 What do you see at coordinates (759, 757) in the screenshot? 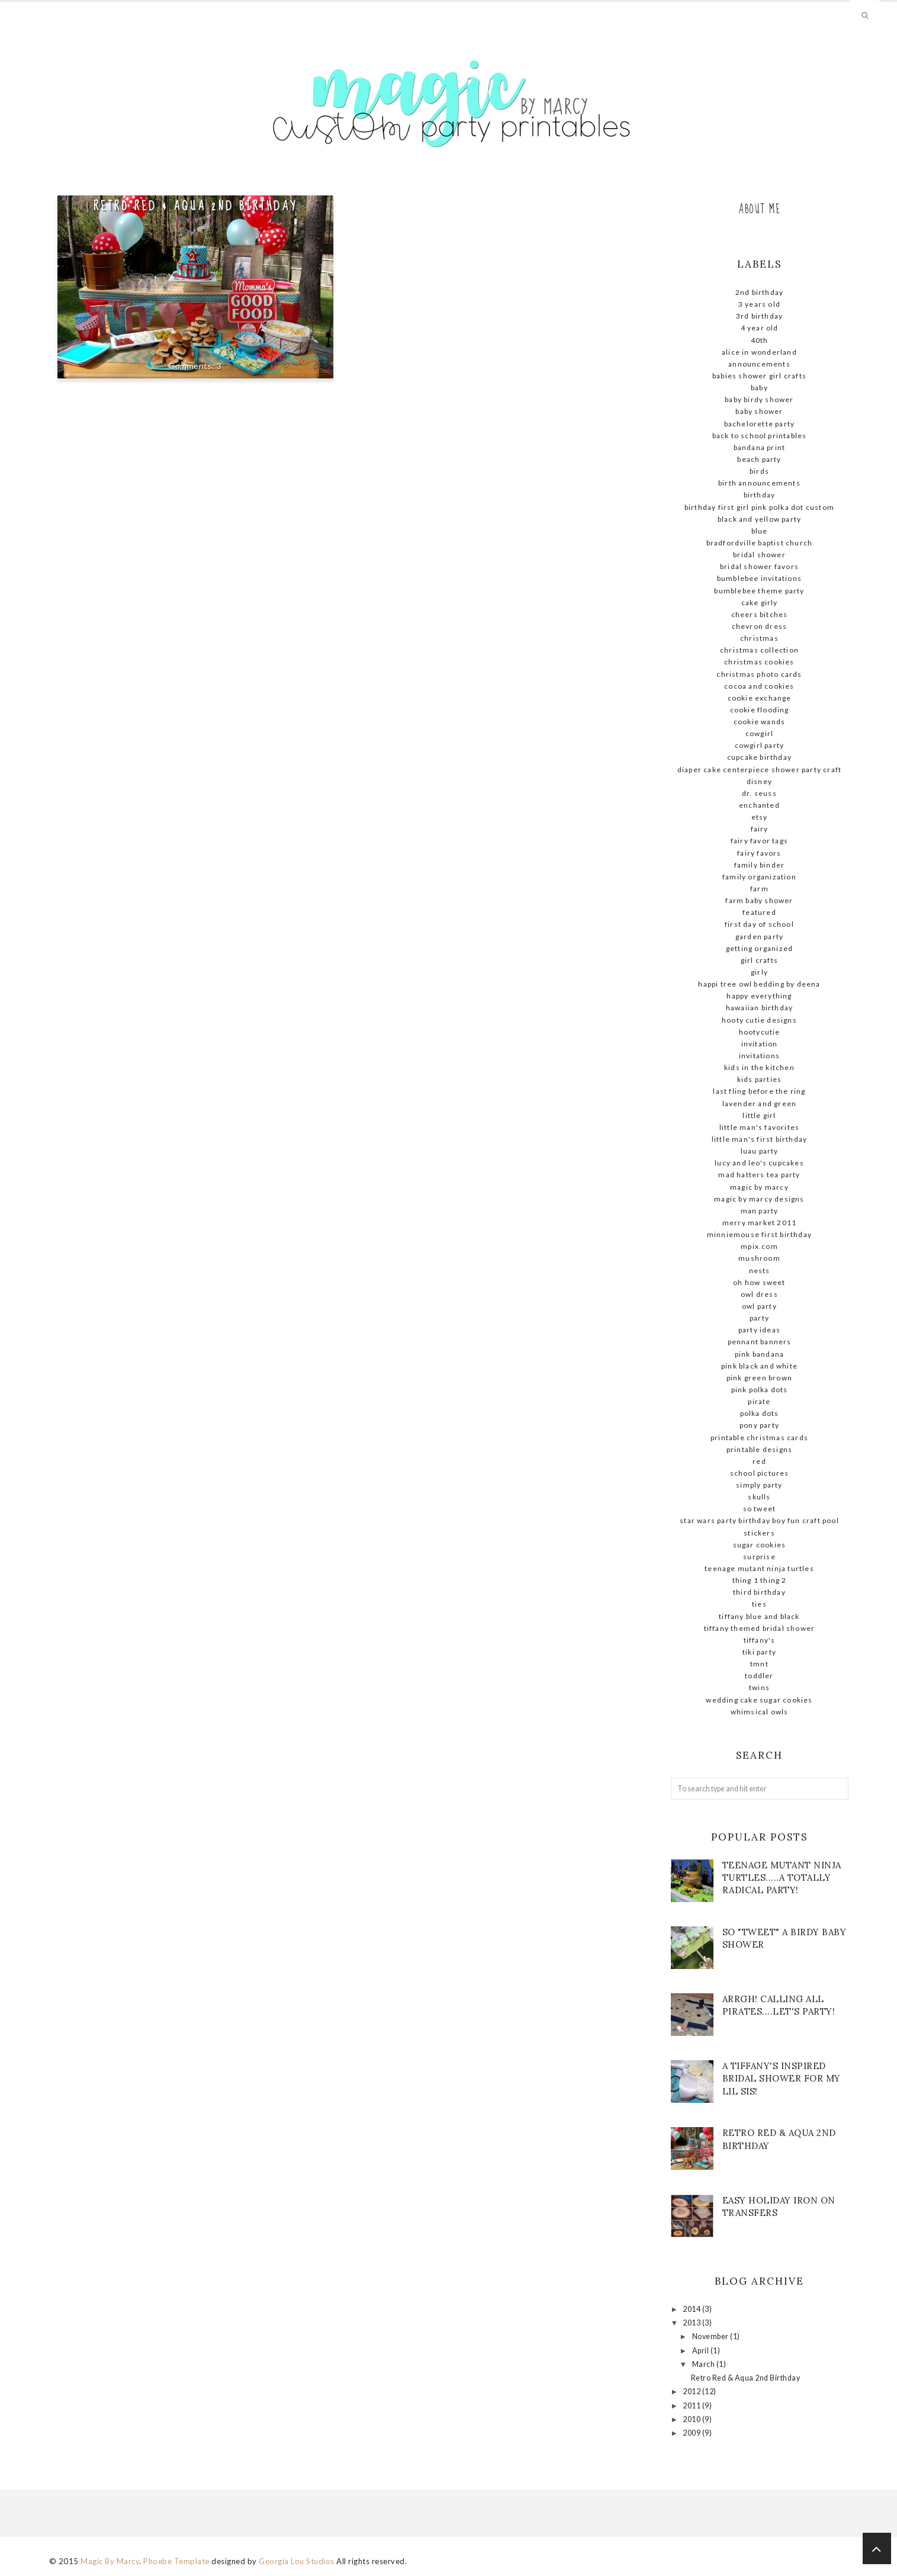
I see `cupcake birthday` at bounding box center [759, 757].